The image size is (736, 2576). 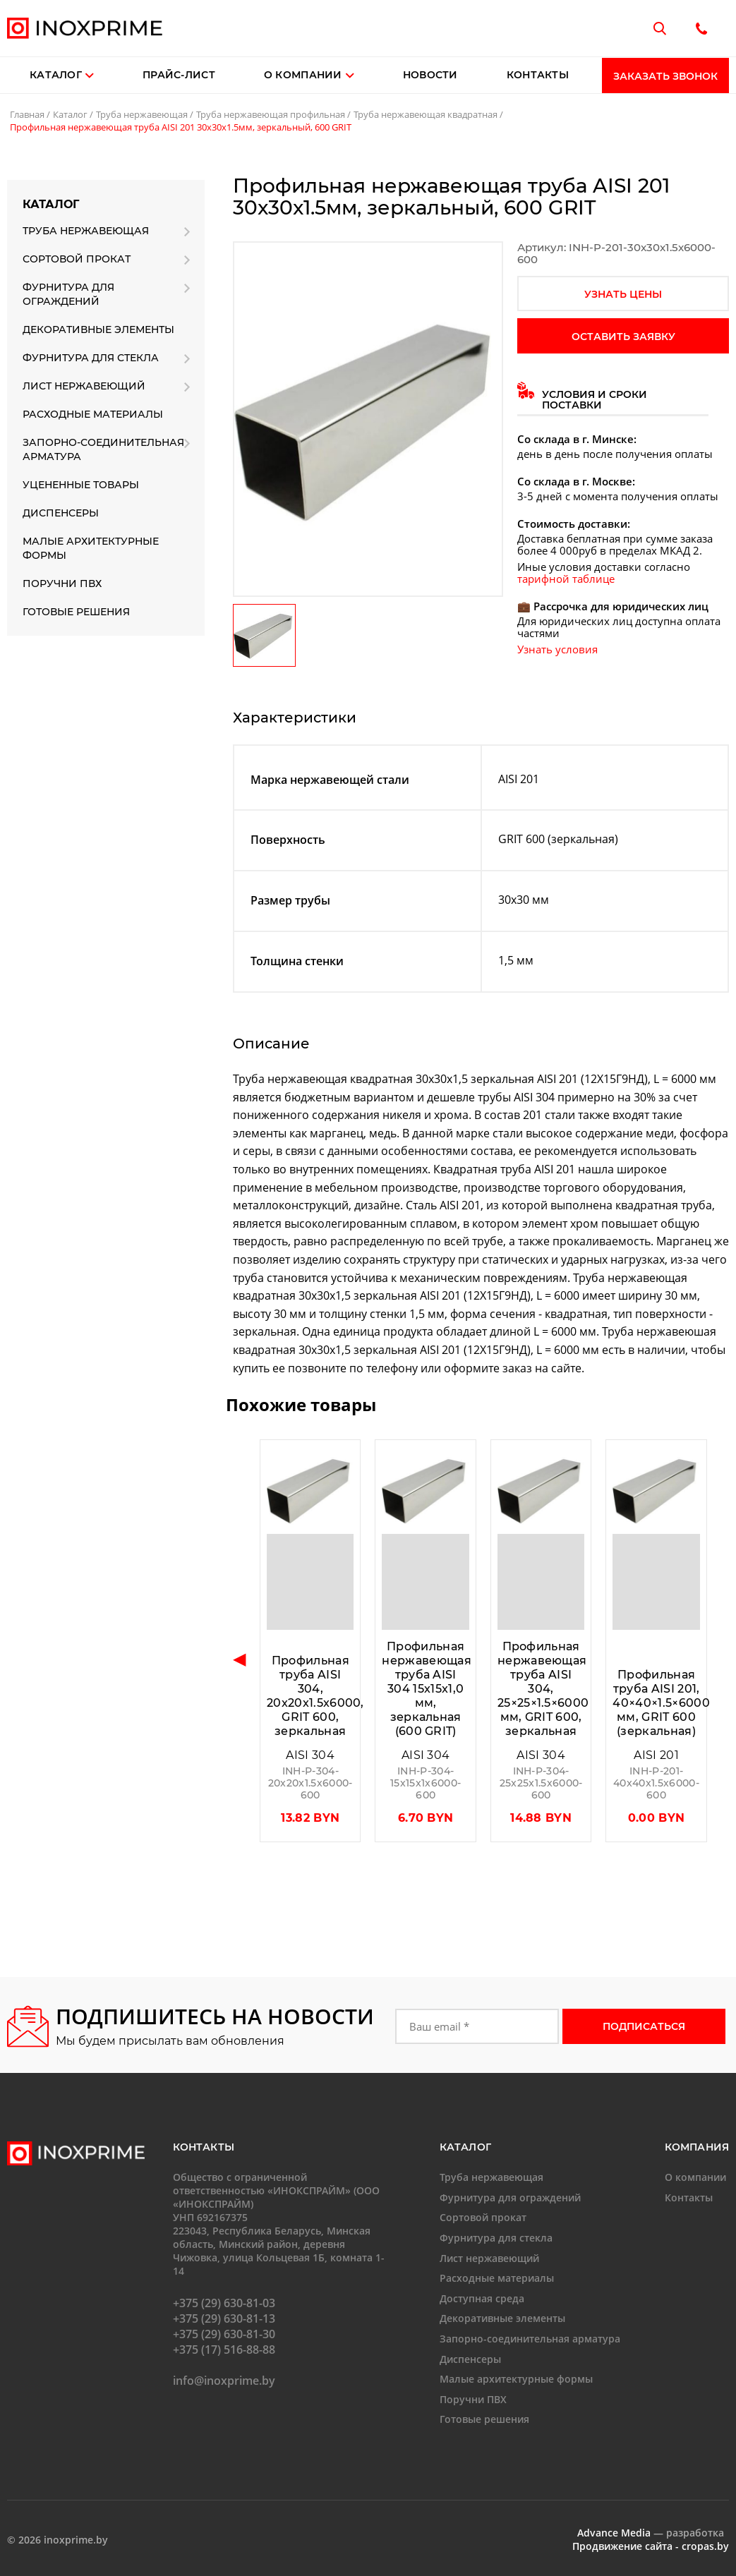 What do you see at coordinates (425, 114) in the screenshot?
I see `Труба нержавеющая квадратная` at bounding box center [425, 114].